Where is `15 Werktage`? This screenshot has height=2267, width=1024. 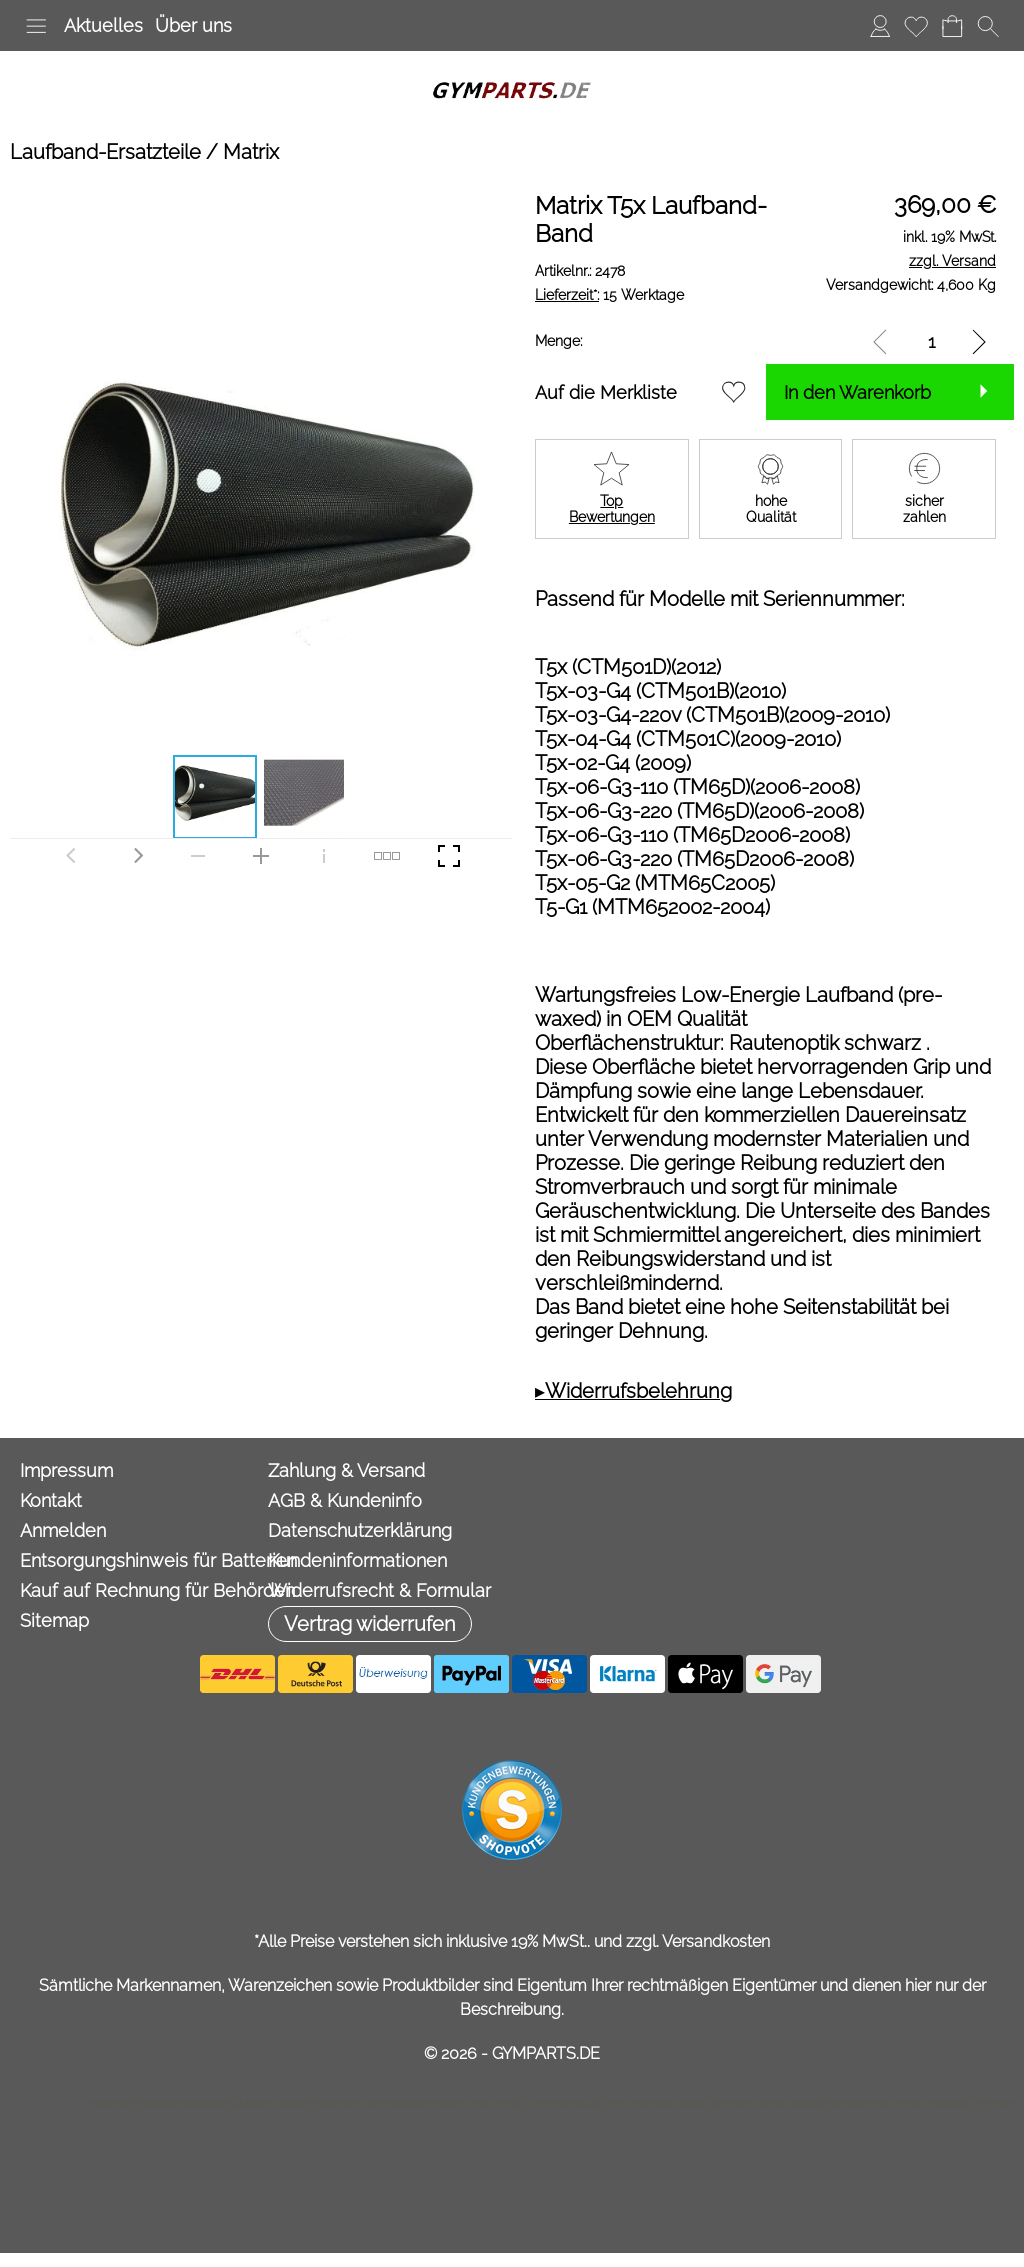
15 Werktage is located at coordinates (609, 295).